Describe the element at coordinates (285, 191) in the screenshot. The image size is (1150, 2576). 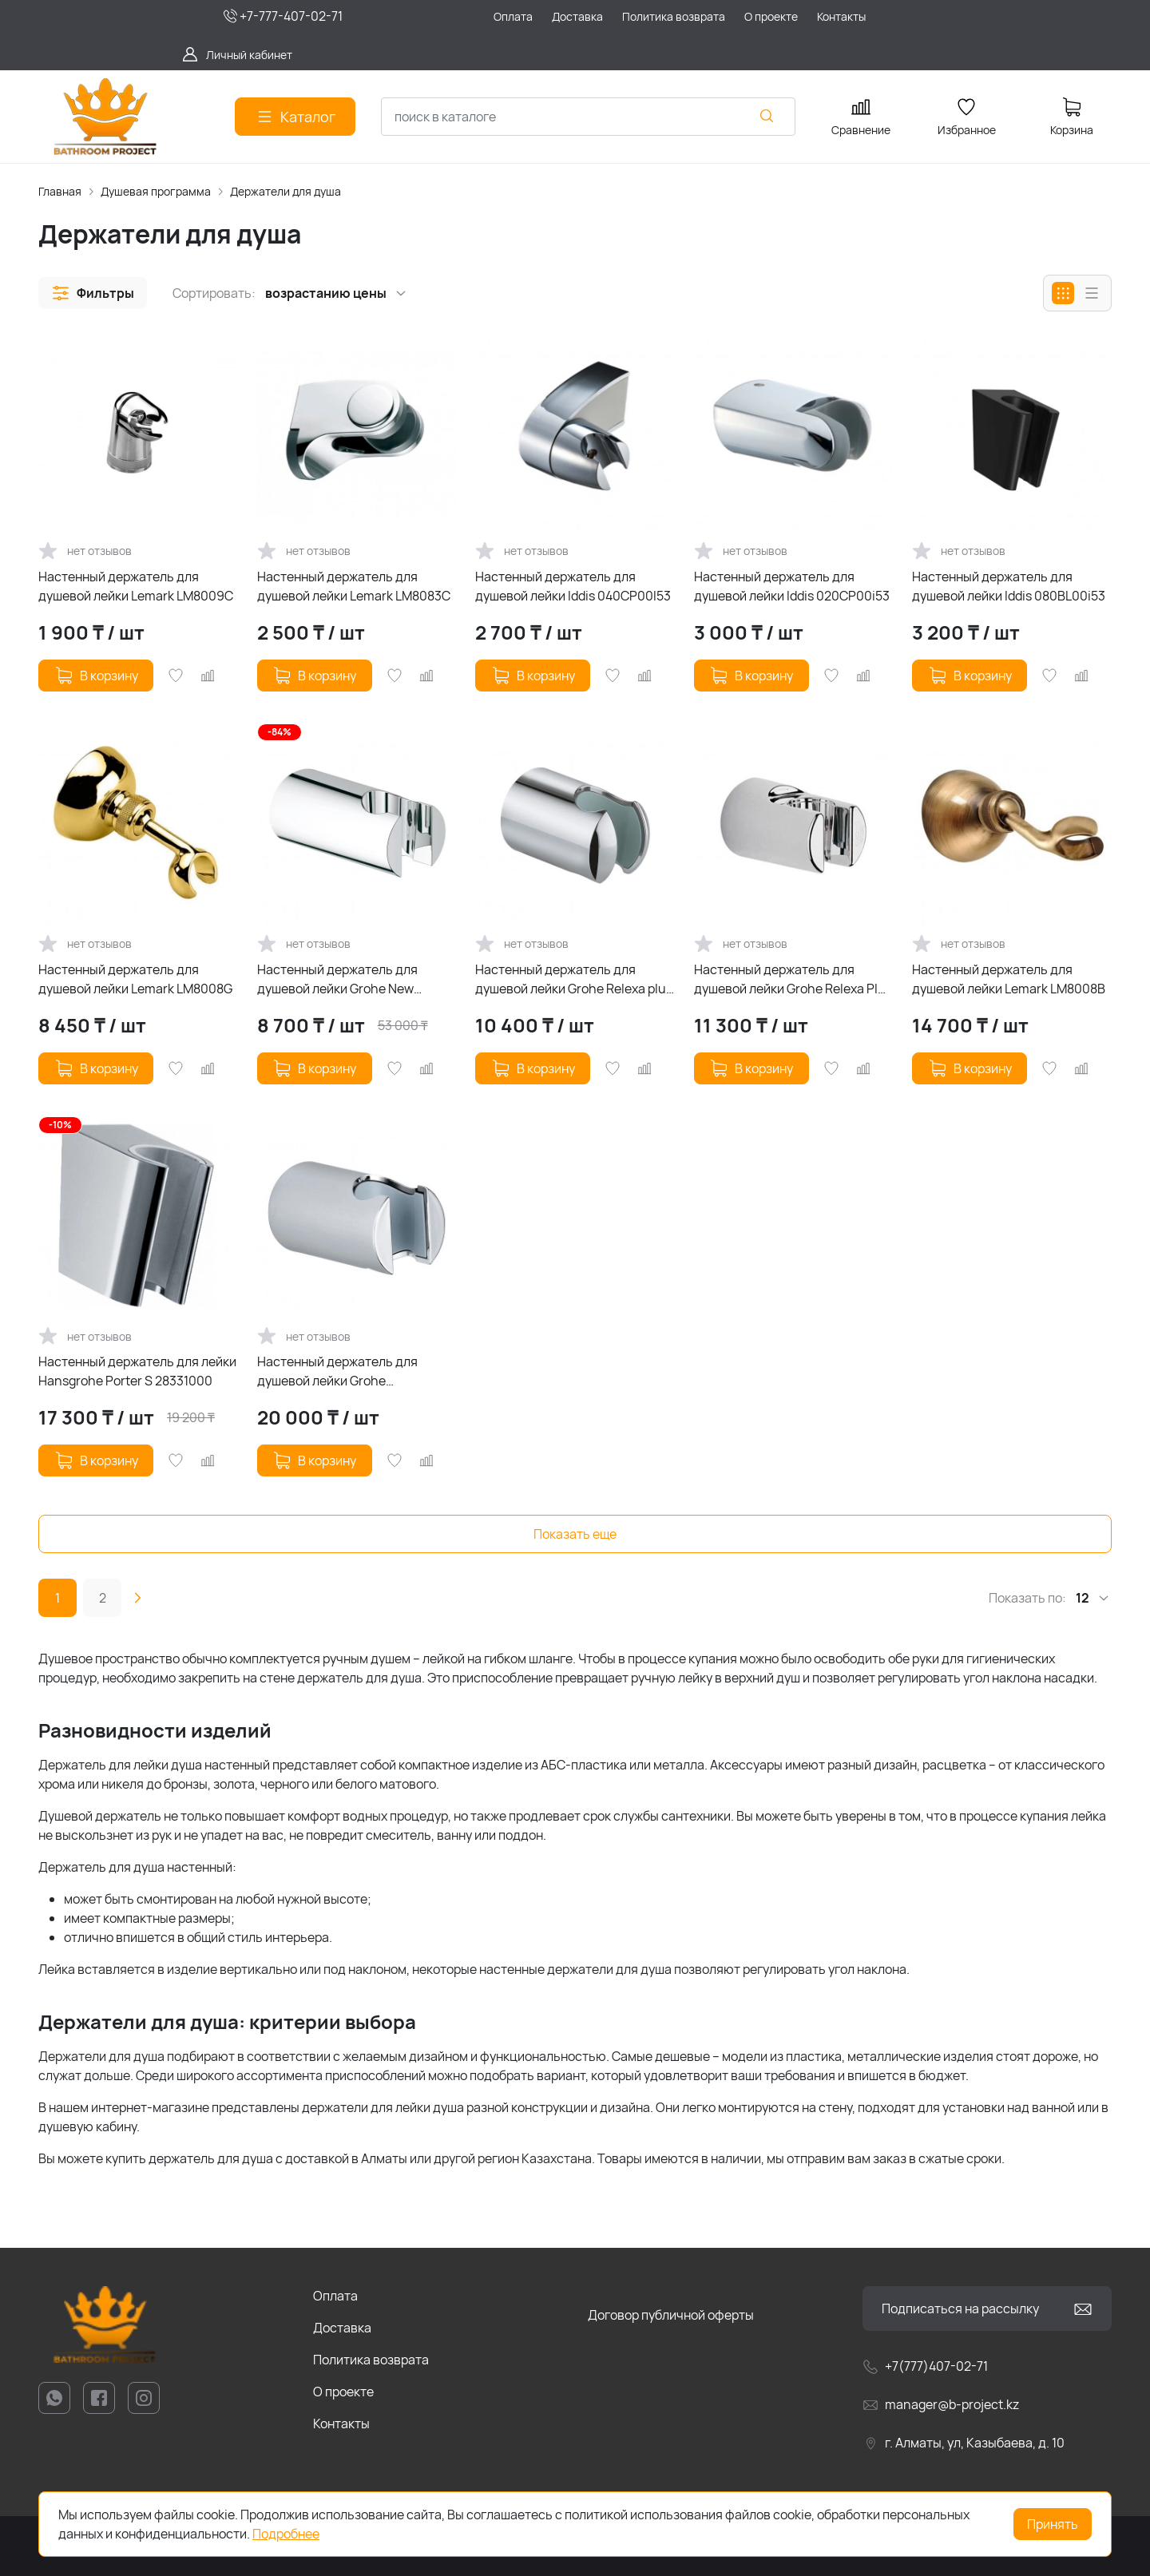
I see `Держатели для душа` at that location.